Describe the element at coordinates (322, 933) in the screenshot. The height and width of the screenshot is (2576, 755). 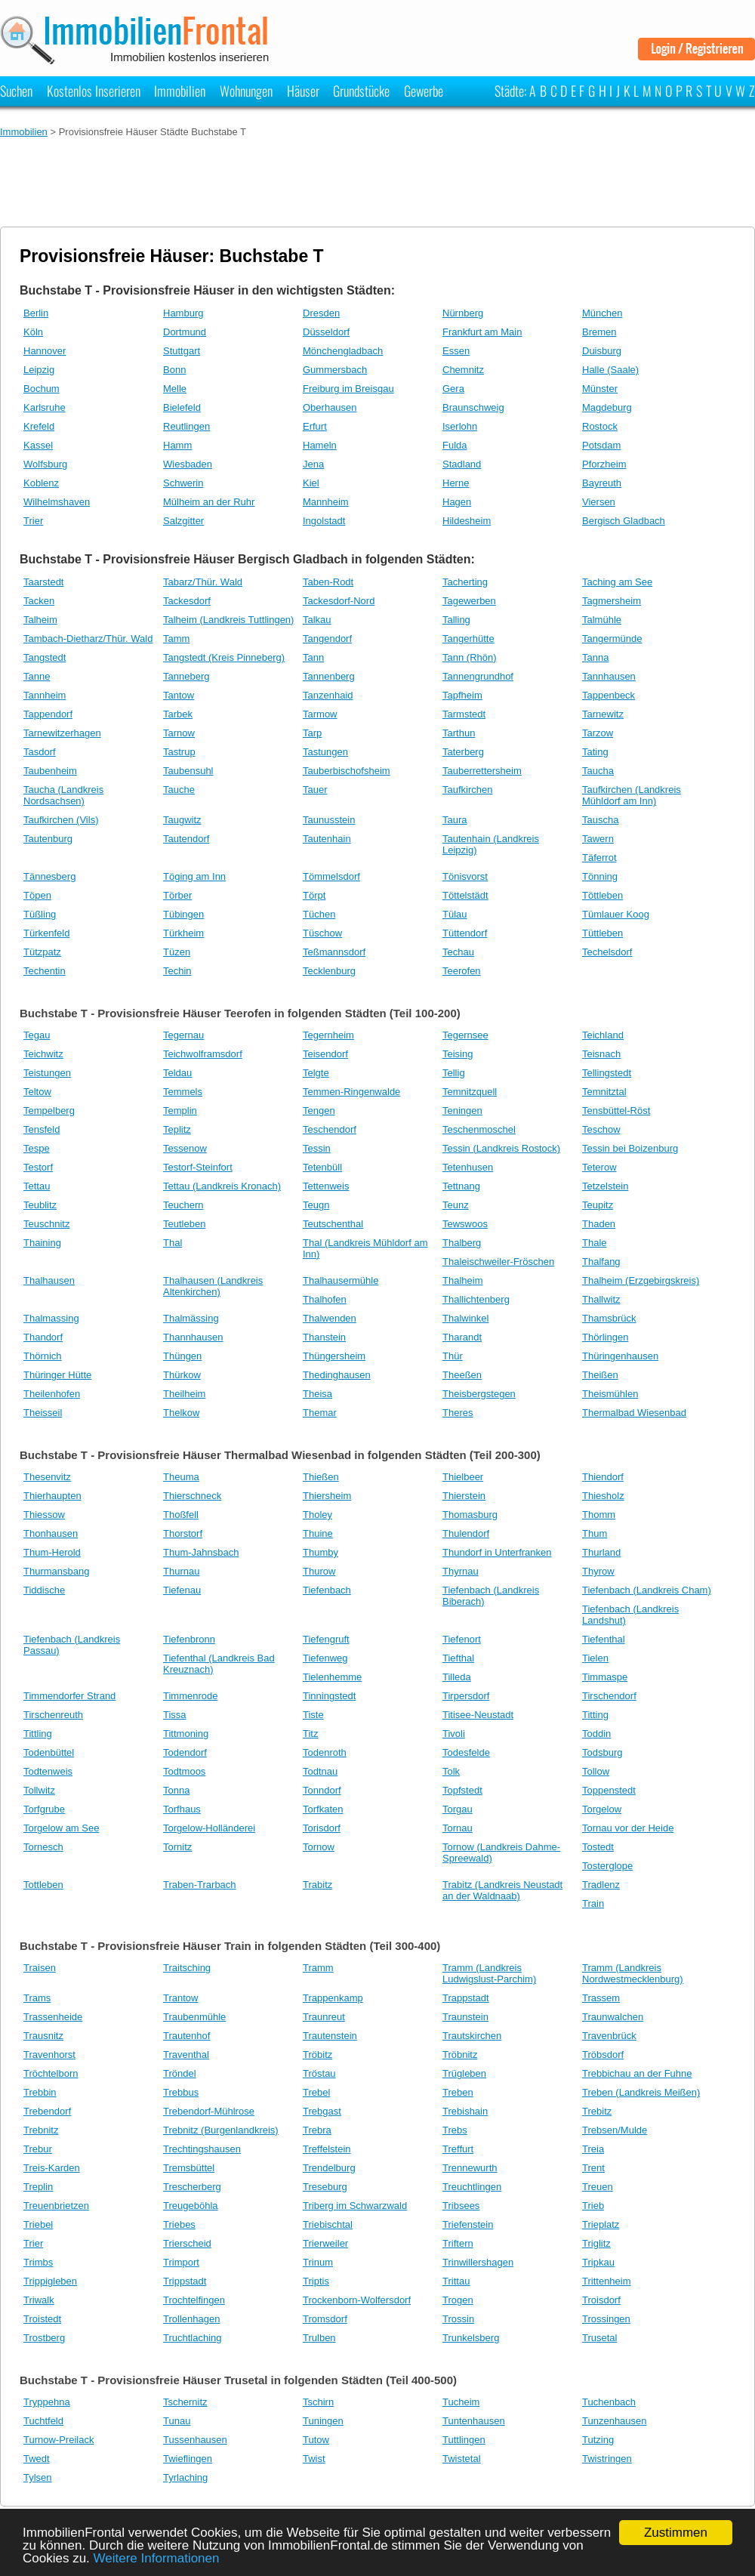
I see `Tüschow` at that location.